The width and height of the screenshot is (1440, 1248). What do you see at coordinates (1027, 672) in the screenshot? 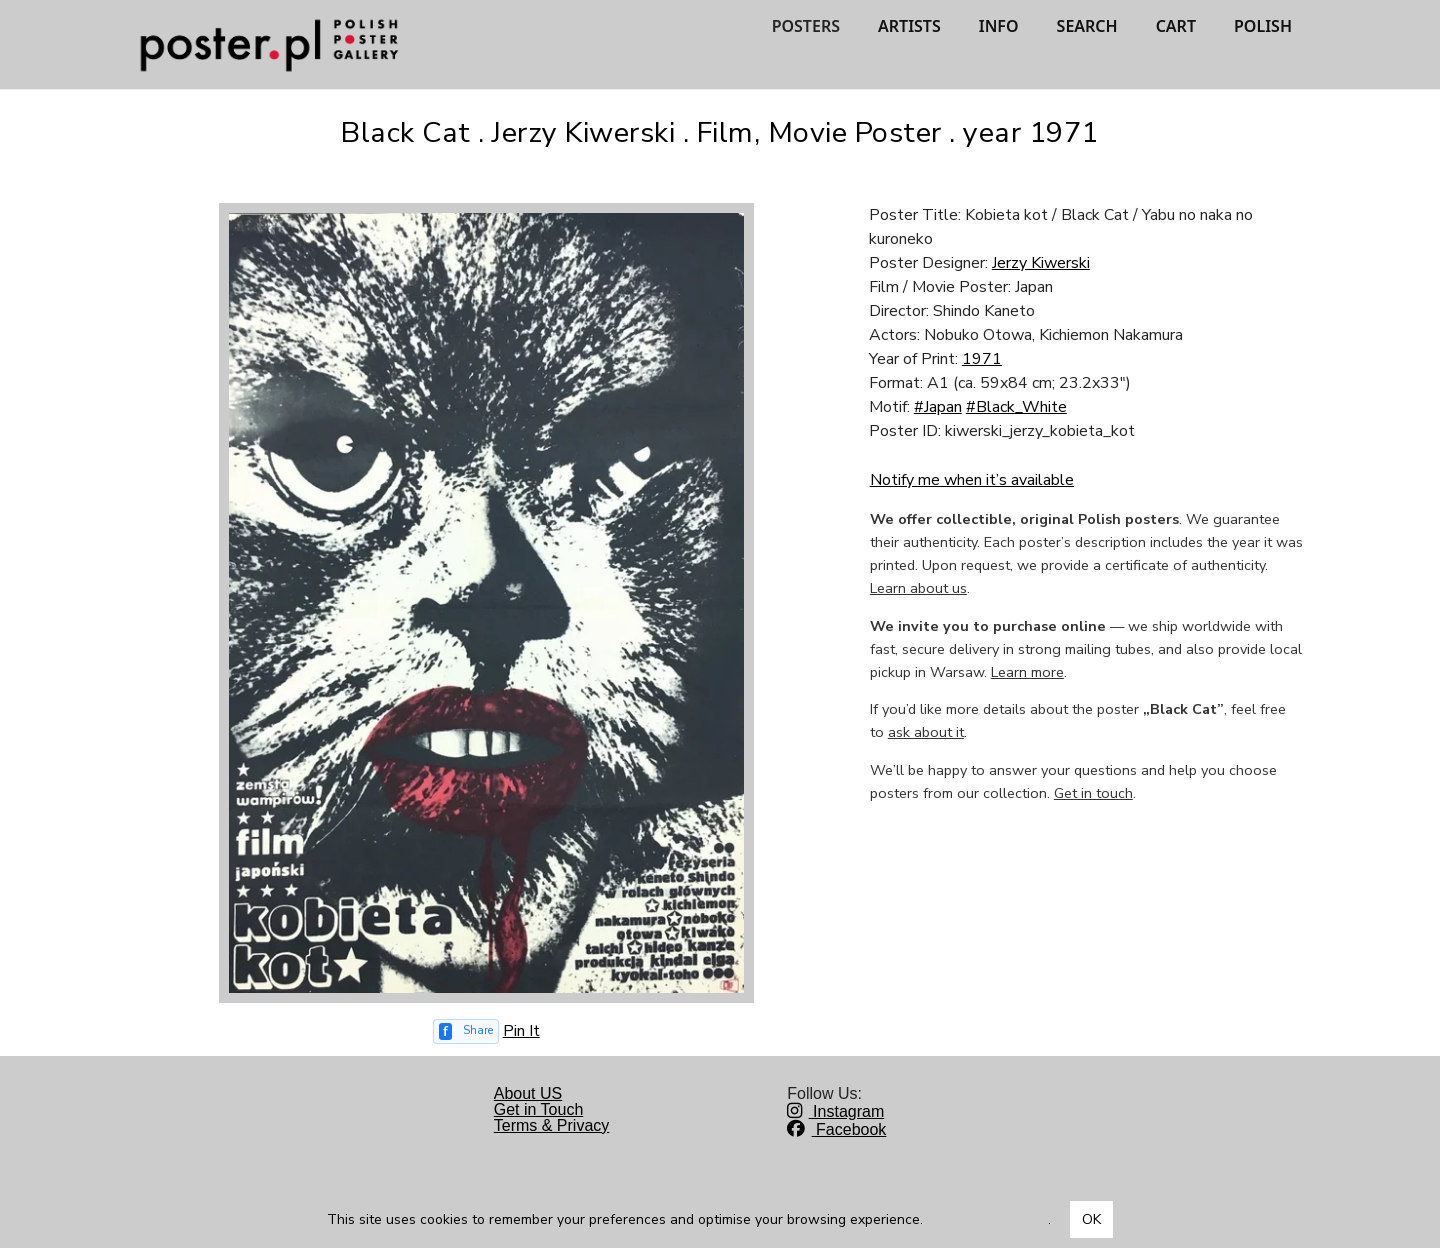
I see `Learn more` at bounding box center [1027, 672].